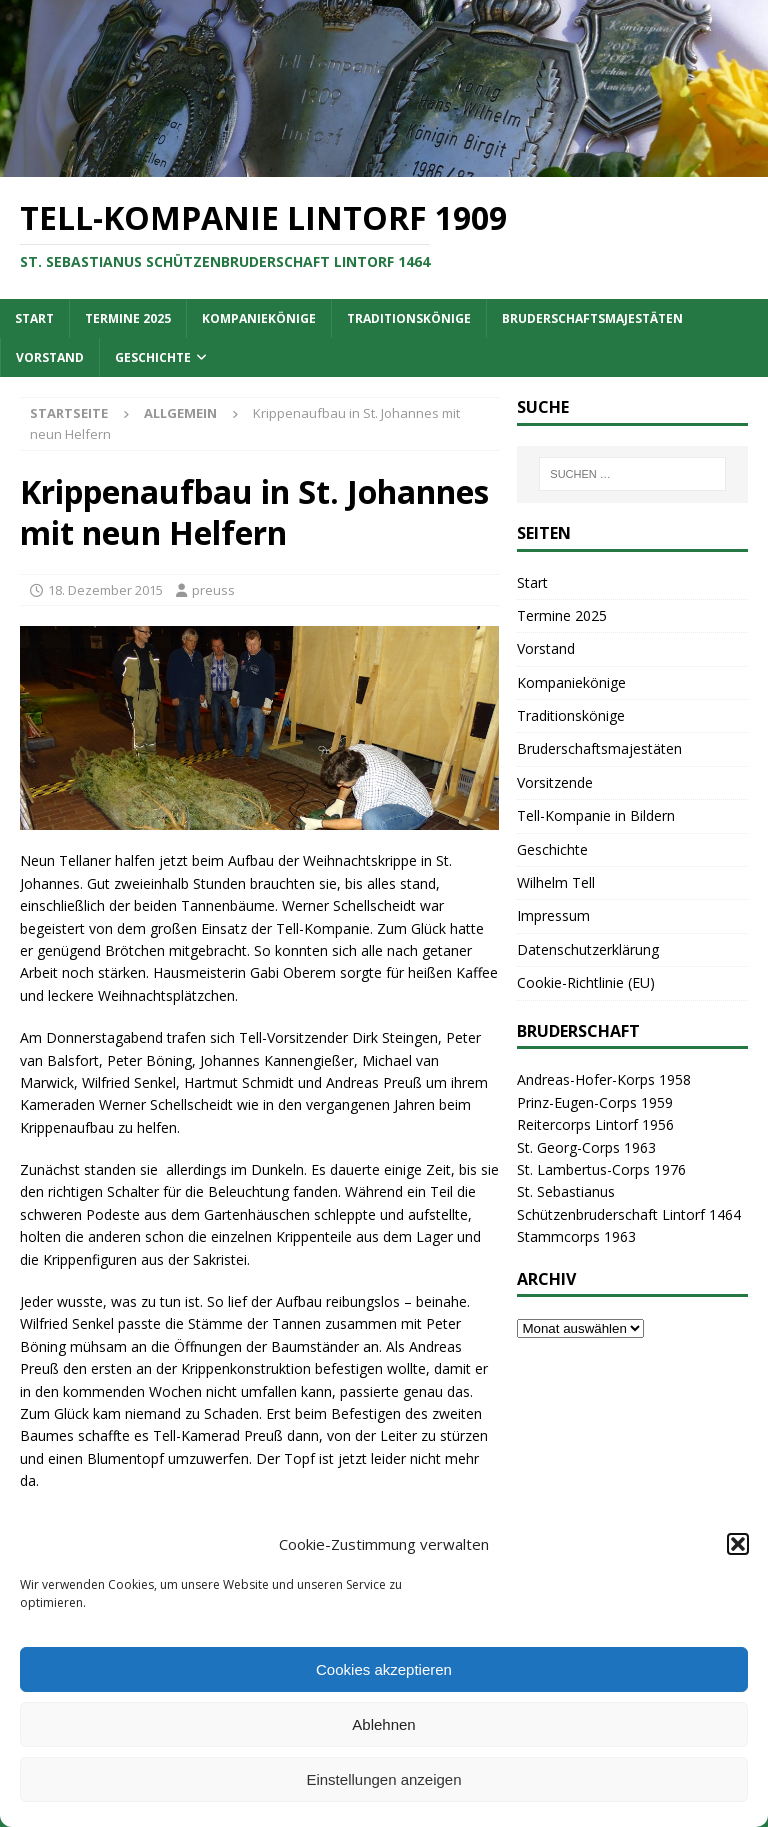 This screenshot has height=1827, width=768. Describe the element at coordinates (128, 318) in the screenshot. I see `Termine 2025` at that location.